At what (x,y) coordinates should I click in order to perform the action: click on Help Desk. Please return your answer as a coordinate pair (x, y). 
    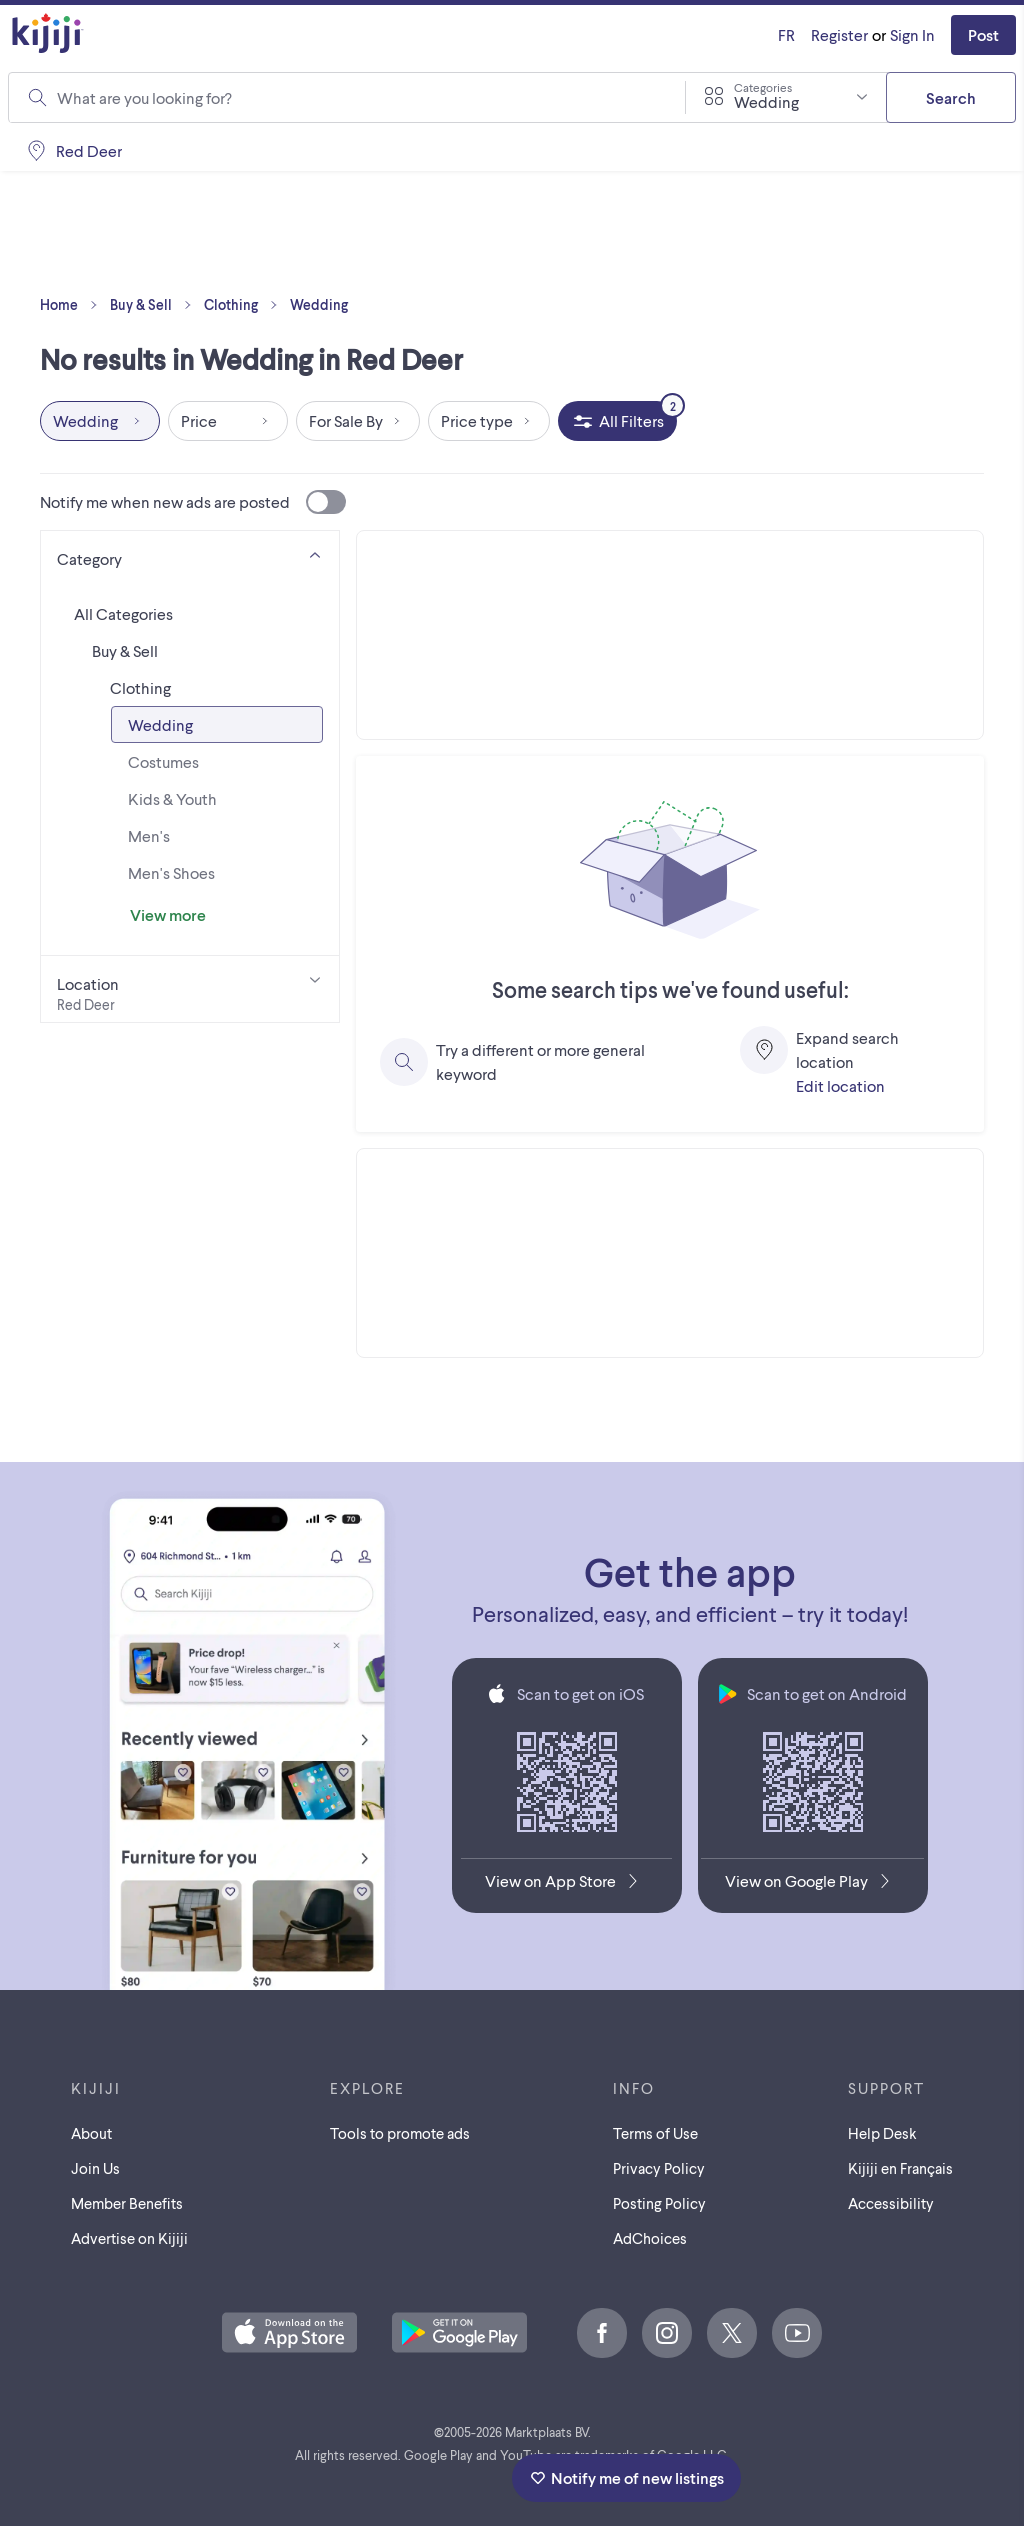
    Looking at the image, I should click on (882, 2133).